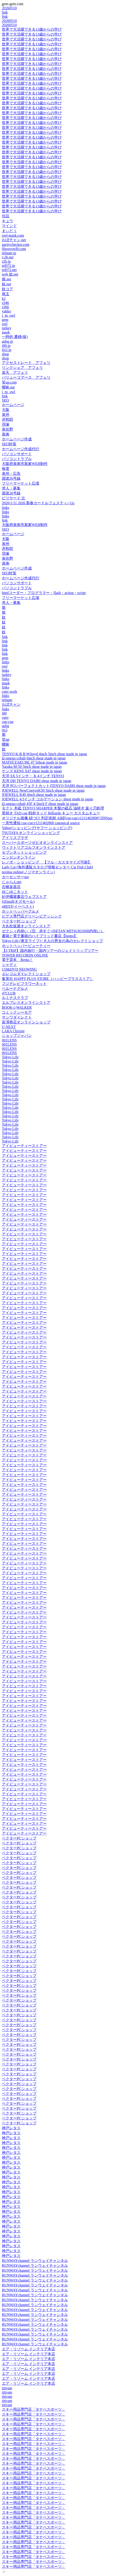 The image size is (123, 2576). What do you see at coordinates (38, 503) in the screenshot?
I see `2026/1/11 2026 新春カードルフェスティバル` at bounding box center [38, 503].